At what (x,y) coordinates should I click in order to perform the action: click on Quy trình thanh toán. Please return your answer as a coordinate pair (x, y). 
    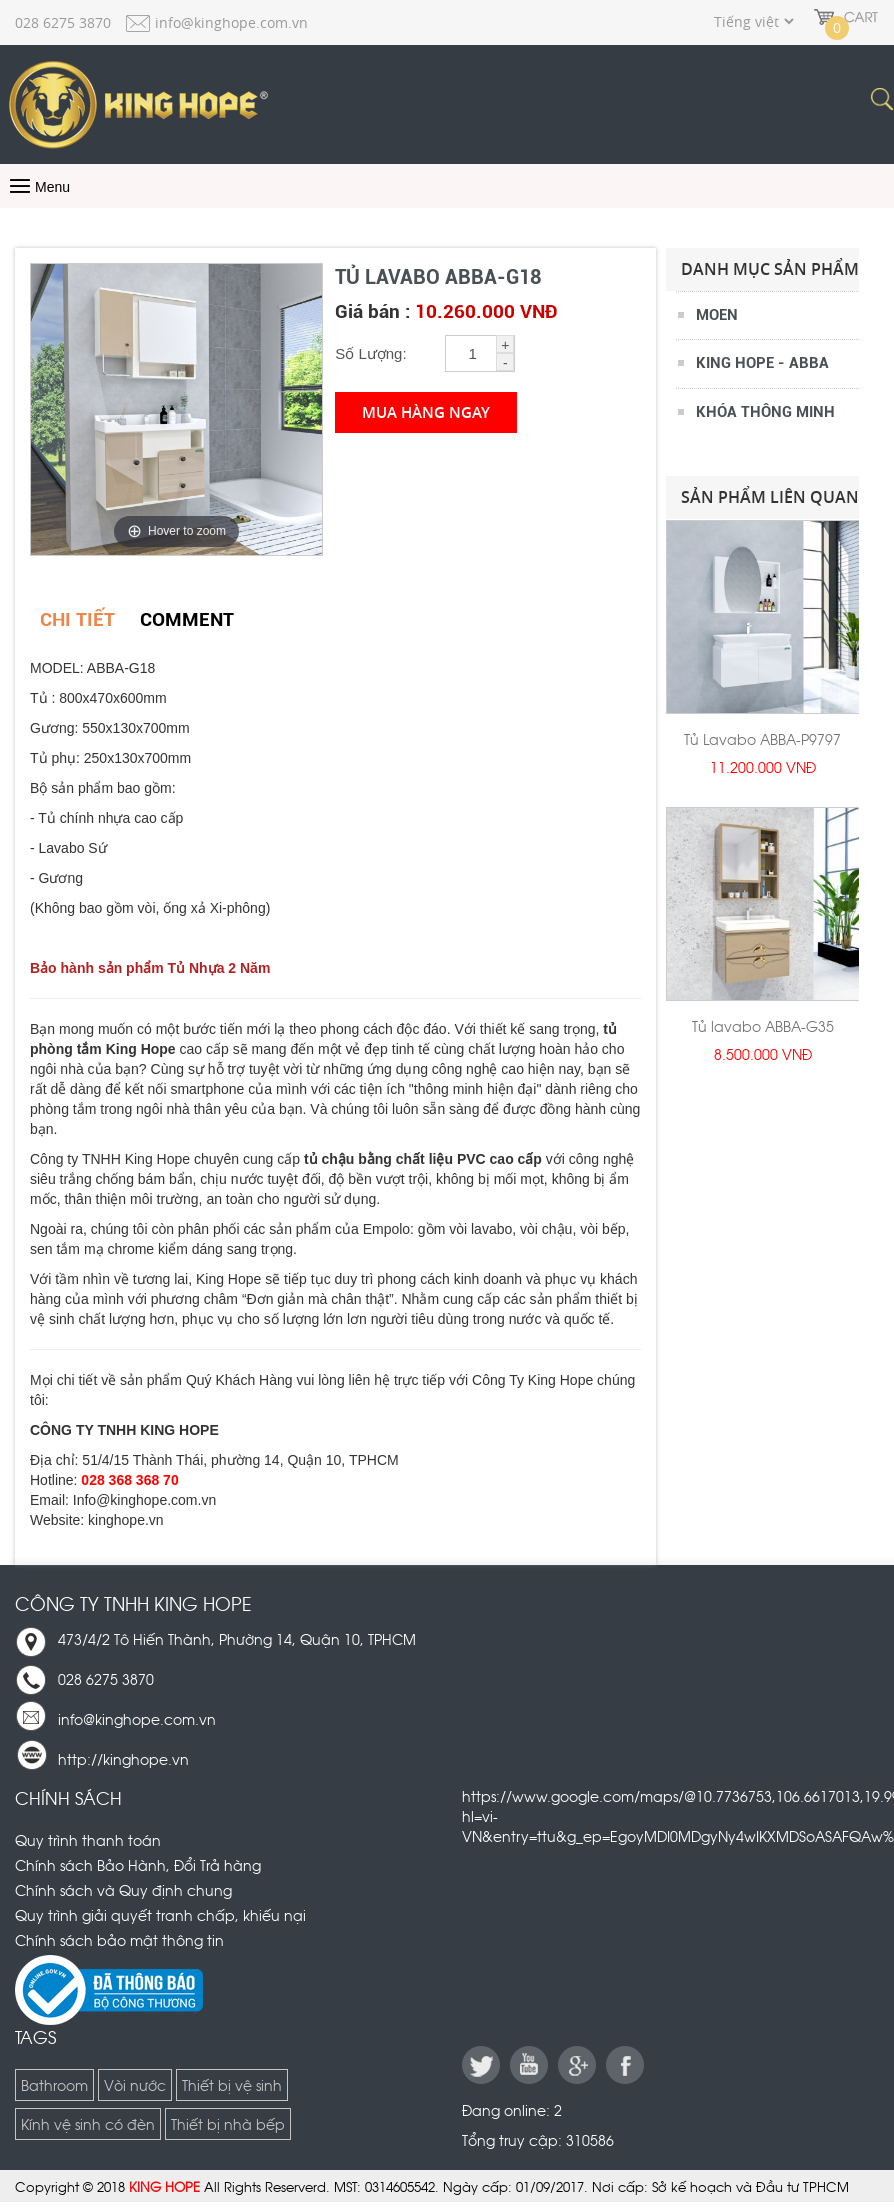
    Looking at the image, I should click on (88, 1839).